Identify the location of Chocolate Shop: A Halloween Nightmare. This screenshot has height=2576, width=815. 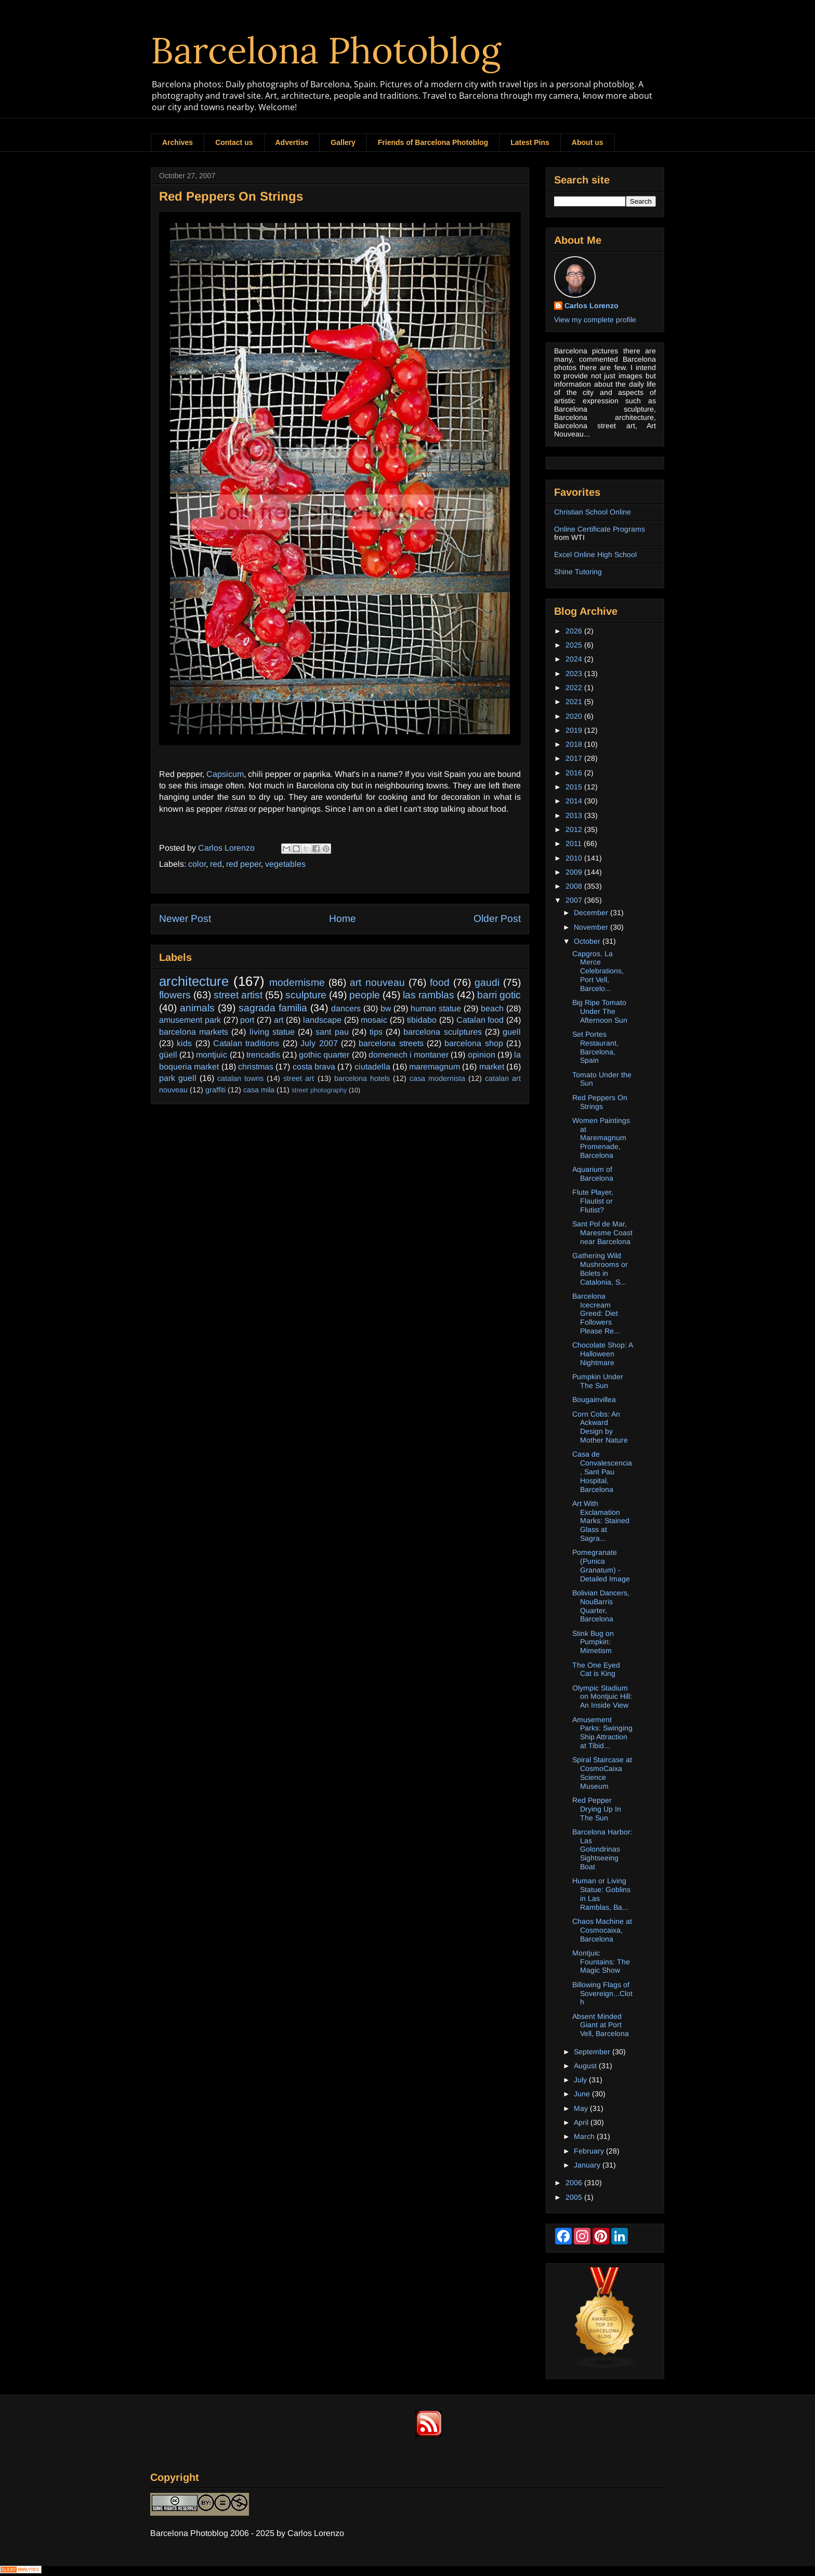
(602, 1354).